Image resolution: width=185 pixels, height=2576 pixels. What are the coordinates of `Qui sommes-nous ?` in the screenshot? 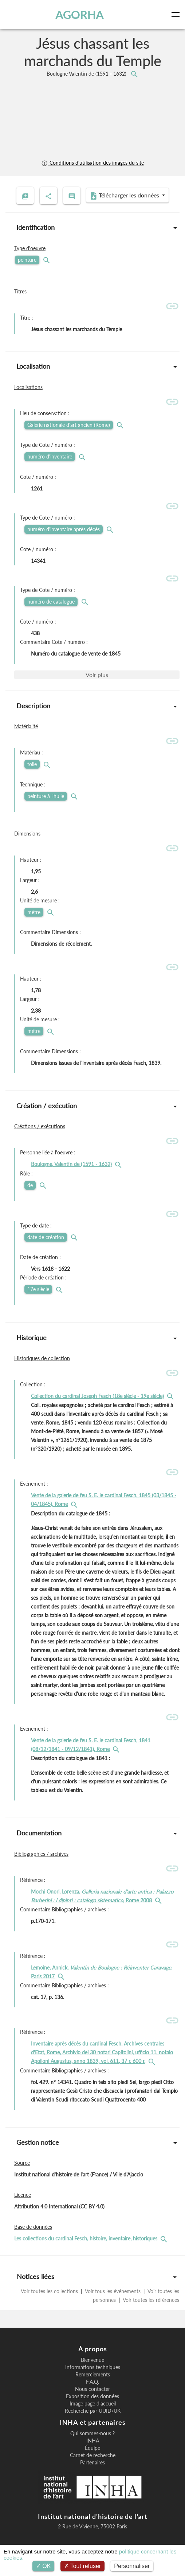 It's located at (92, 2433).